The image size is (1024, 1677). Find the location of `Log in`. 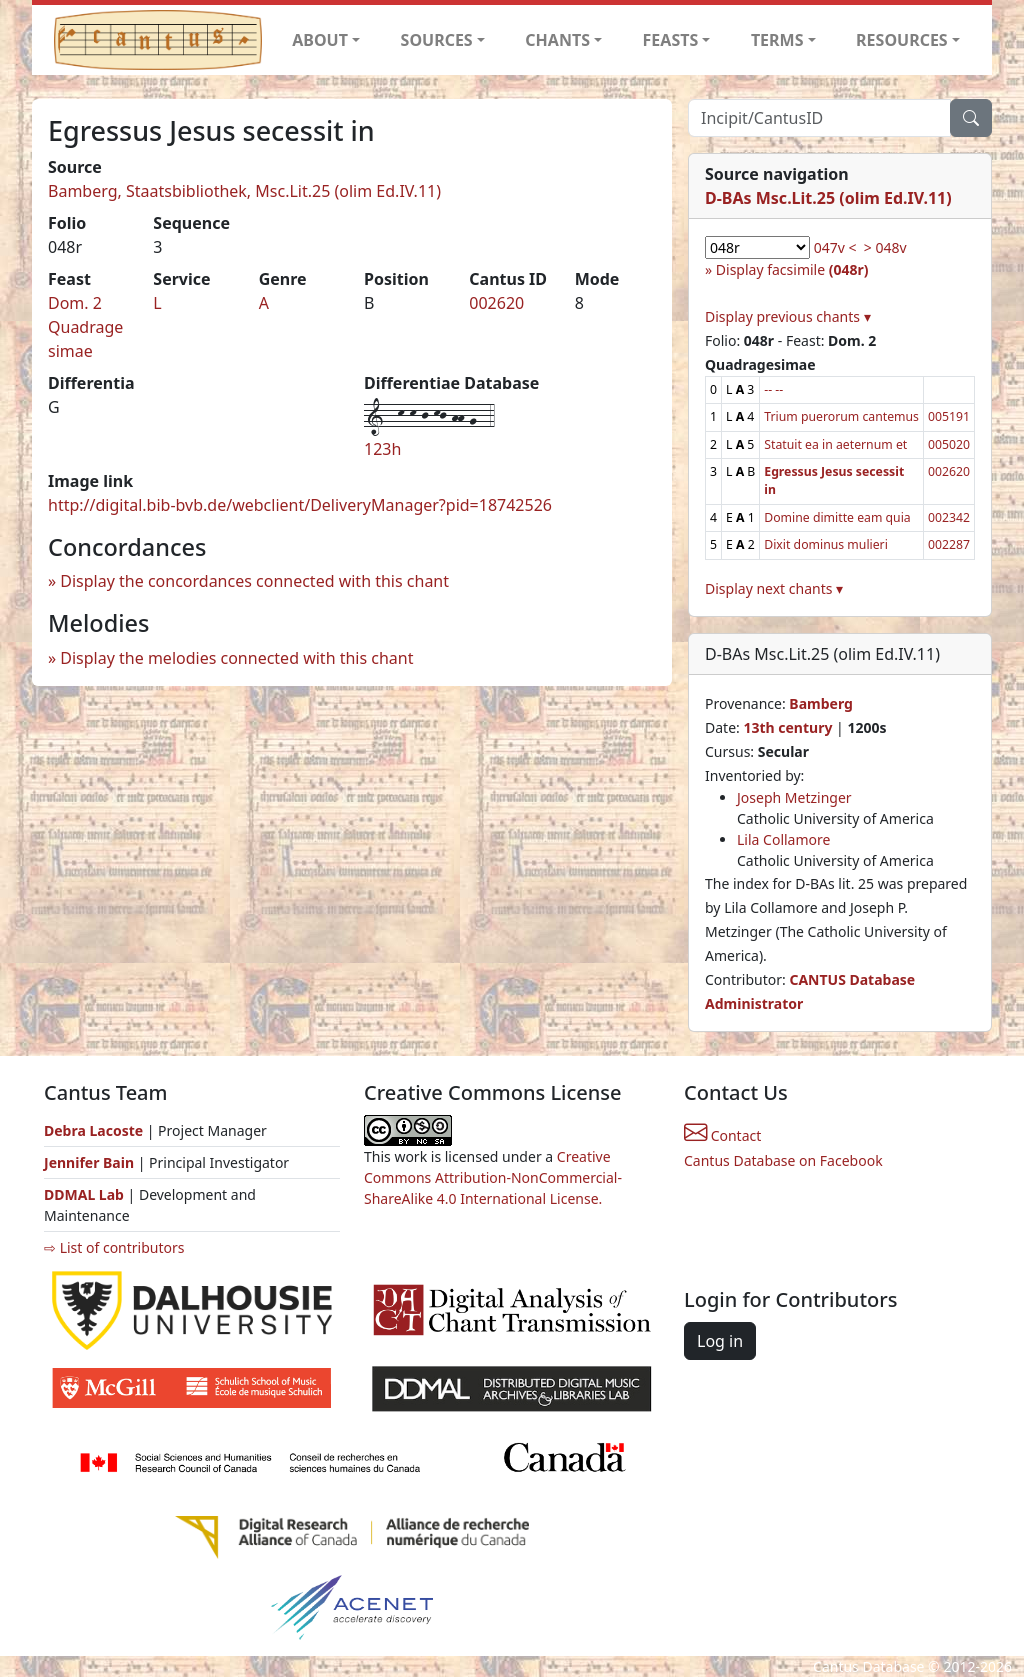

Log in is located at coordinates (720, 1341).